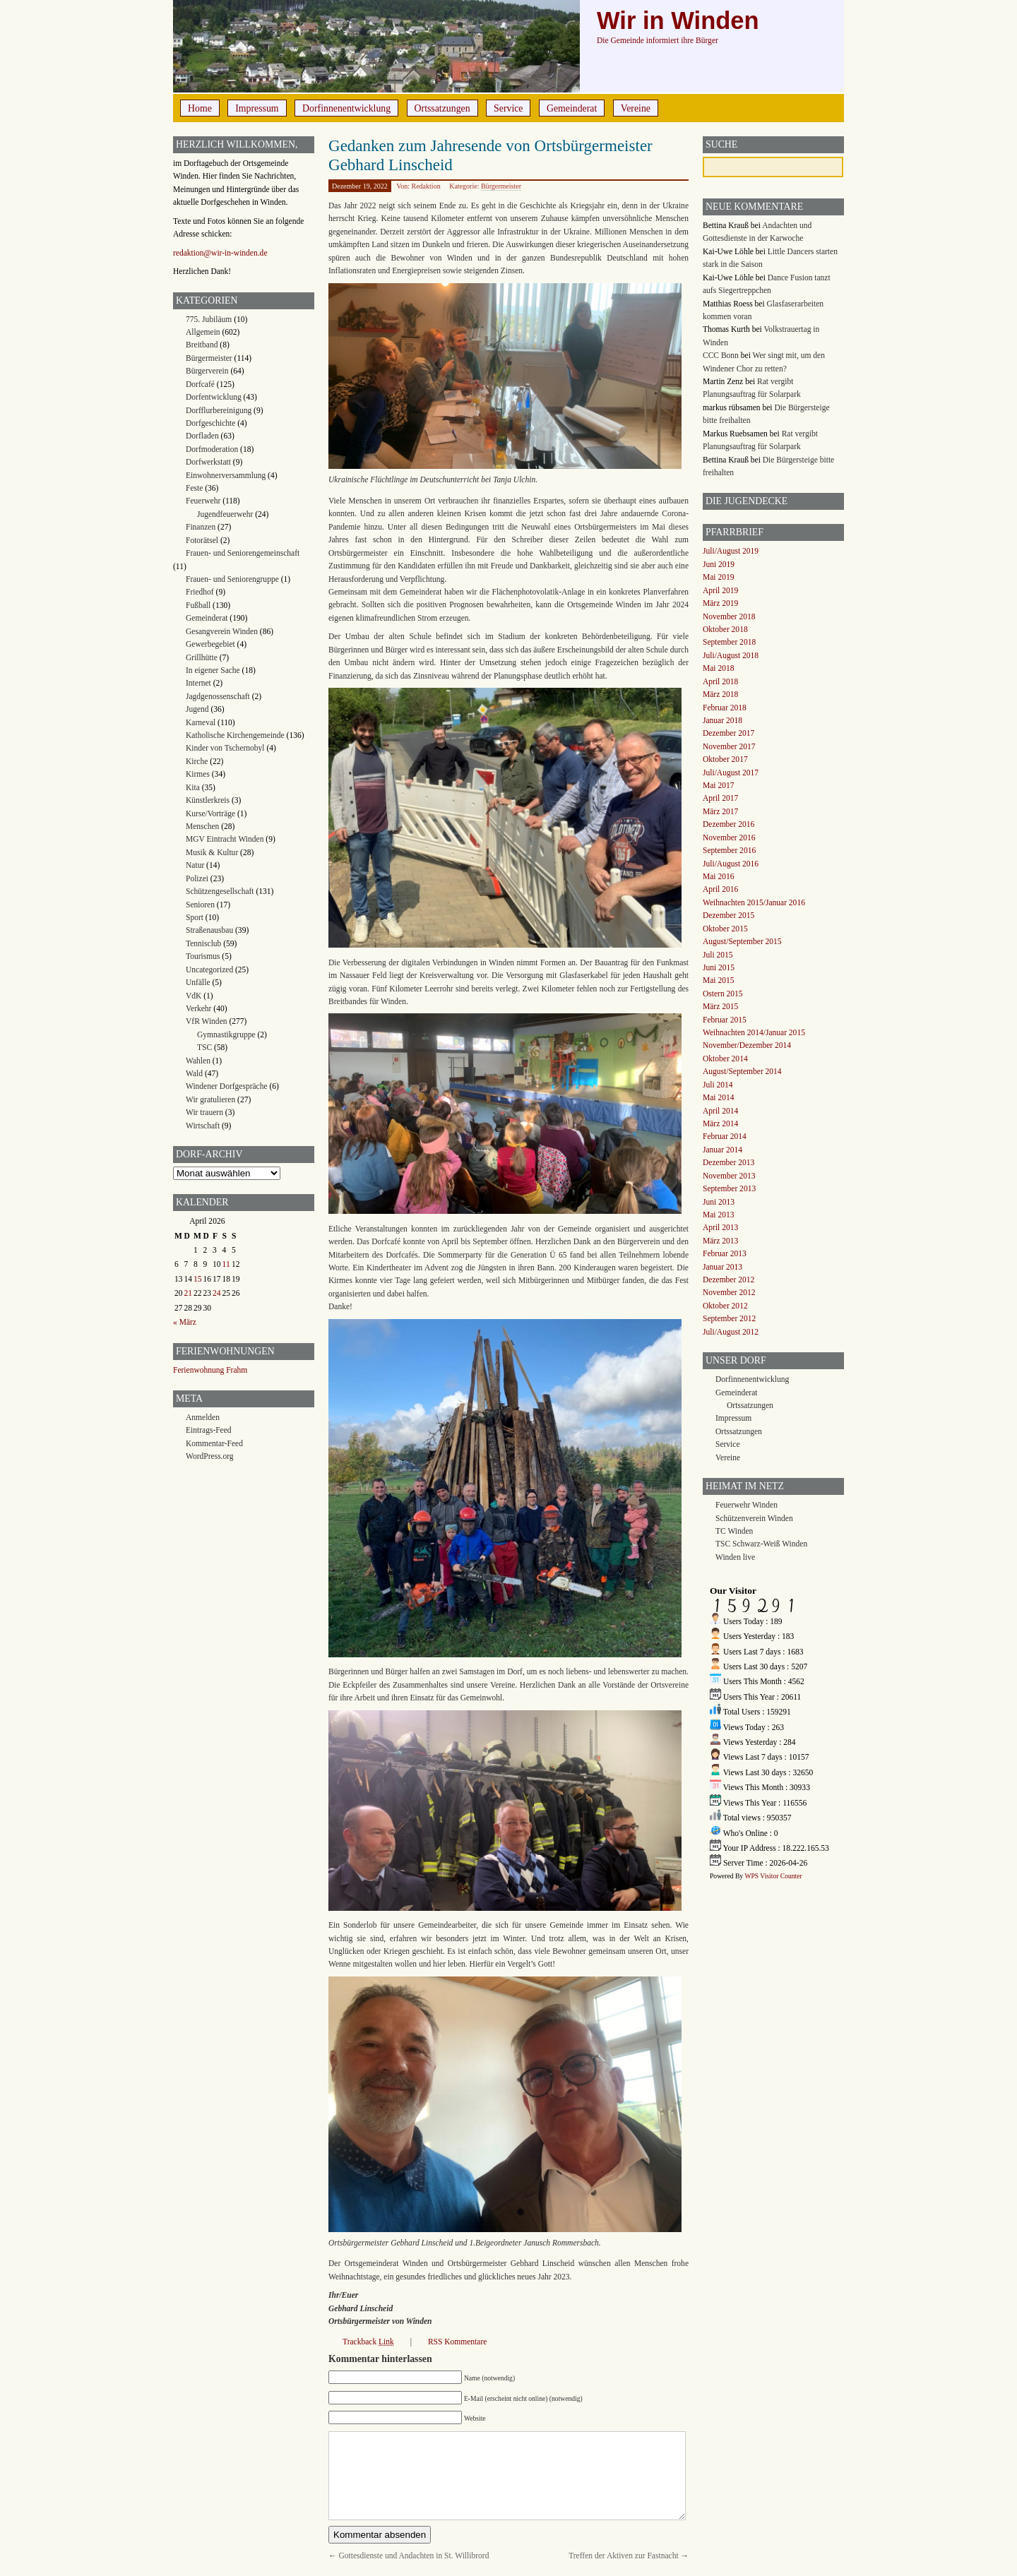 The width and height of the screenshot is (1017, 2576). I want to click on April 2018, so click(720, 681).